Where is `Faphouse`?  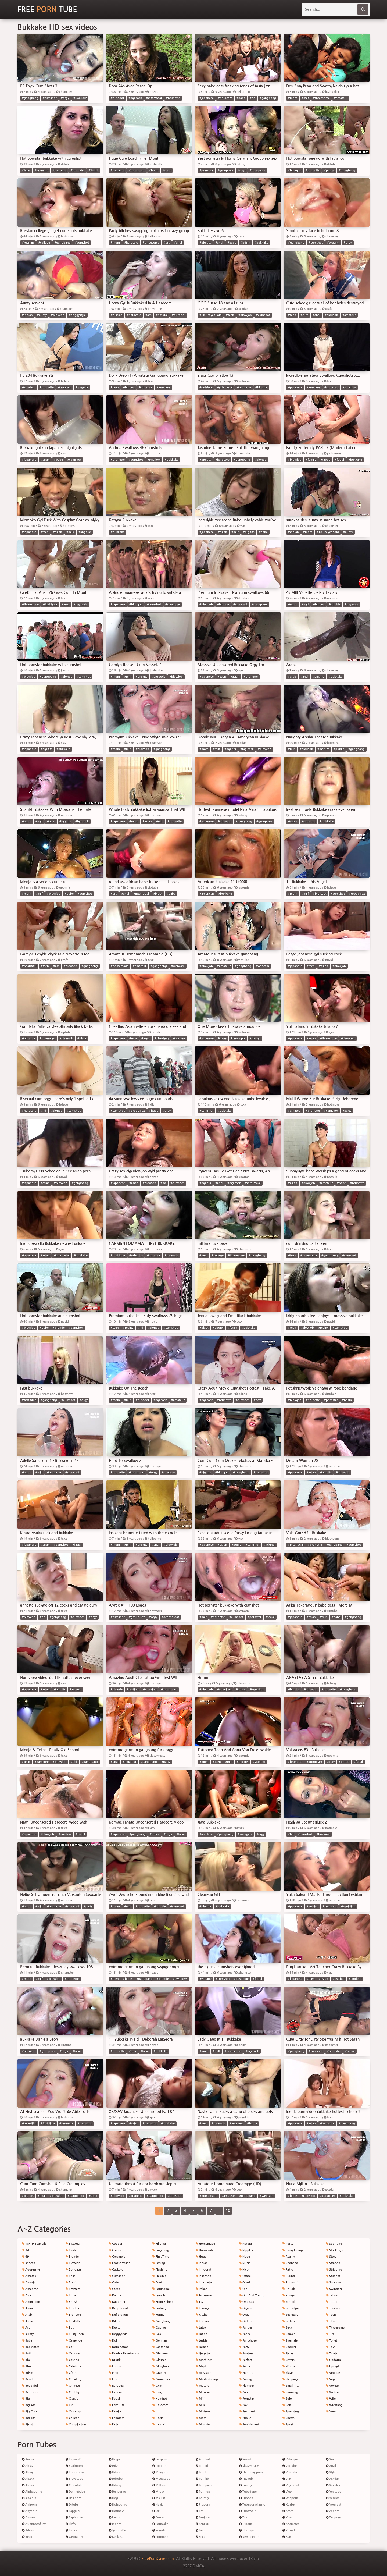
Faphouse is located at coordinates (74, 2517).